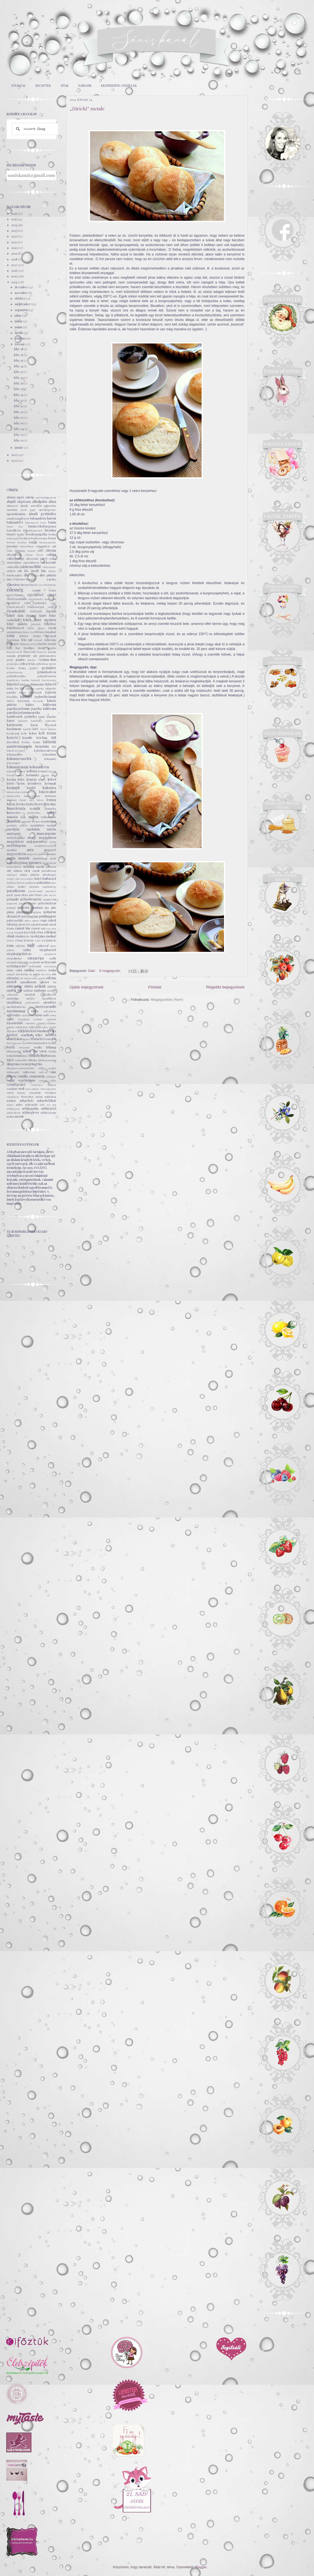  What do you see at coordinates (16, 882) in the screenshot?
I see `őszibaracklekvár` at bounding box center [16, 882].